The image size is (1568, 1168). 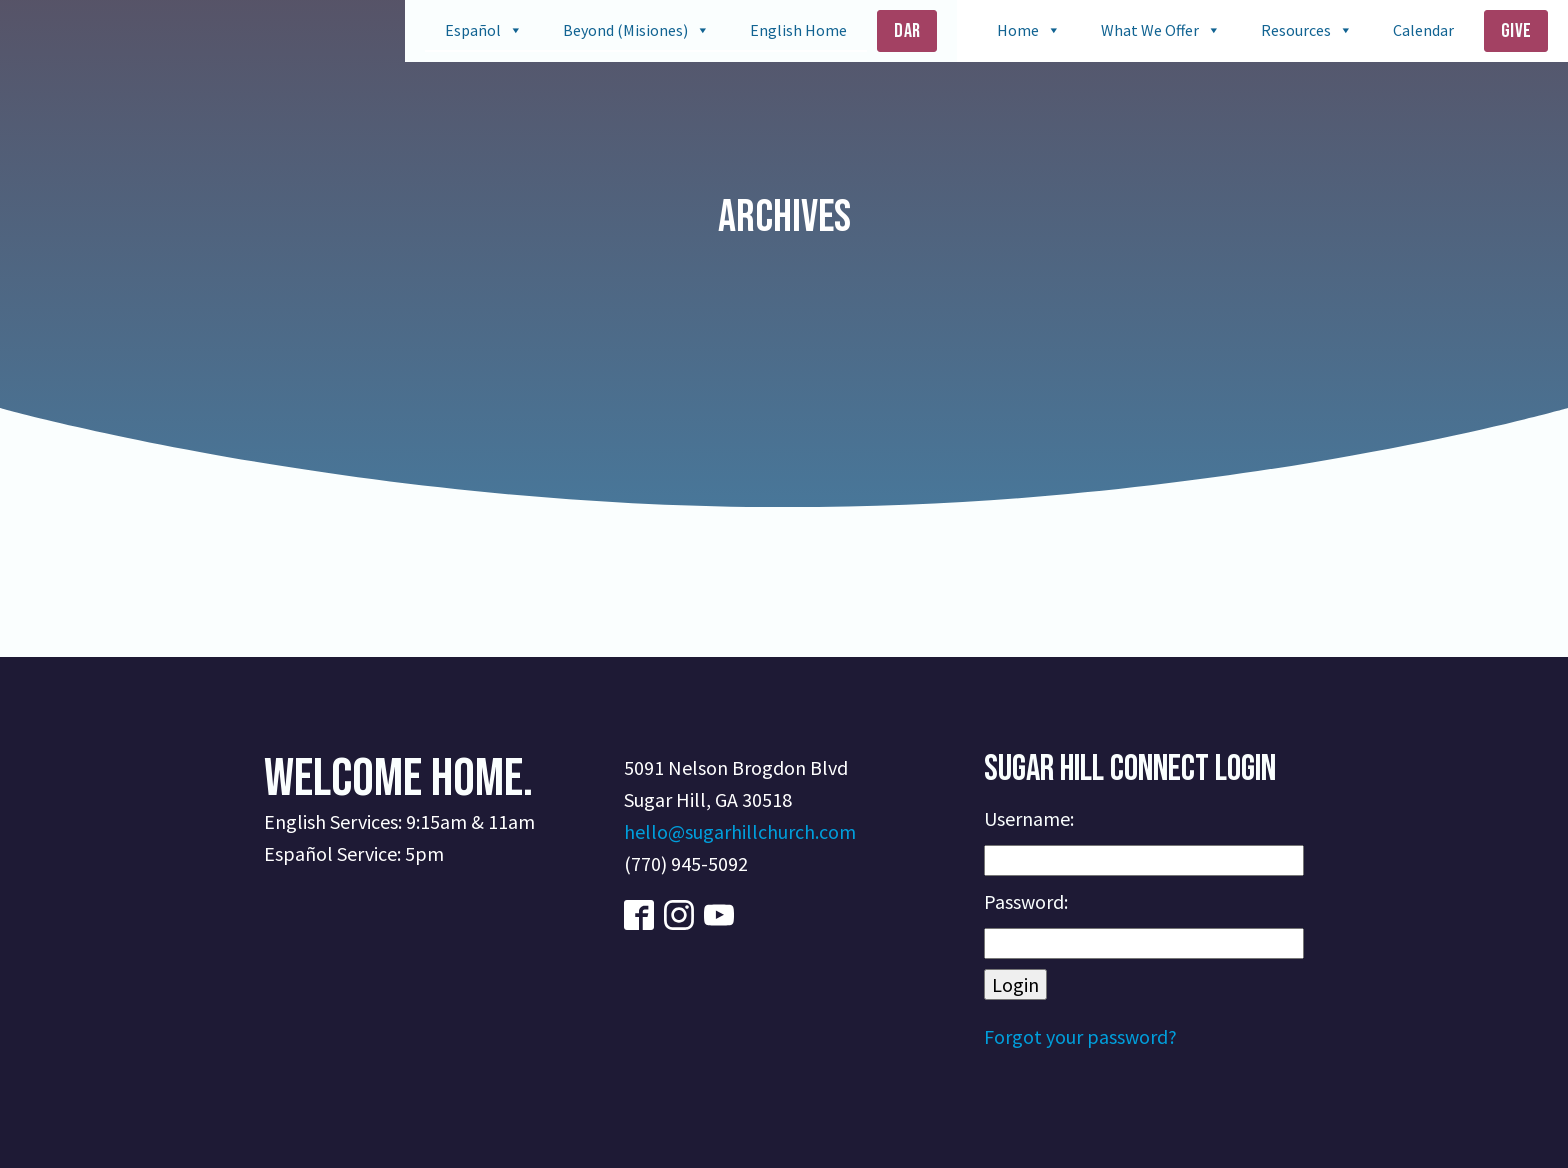 I want to click on English Home, so click(x=798, y=30).